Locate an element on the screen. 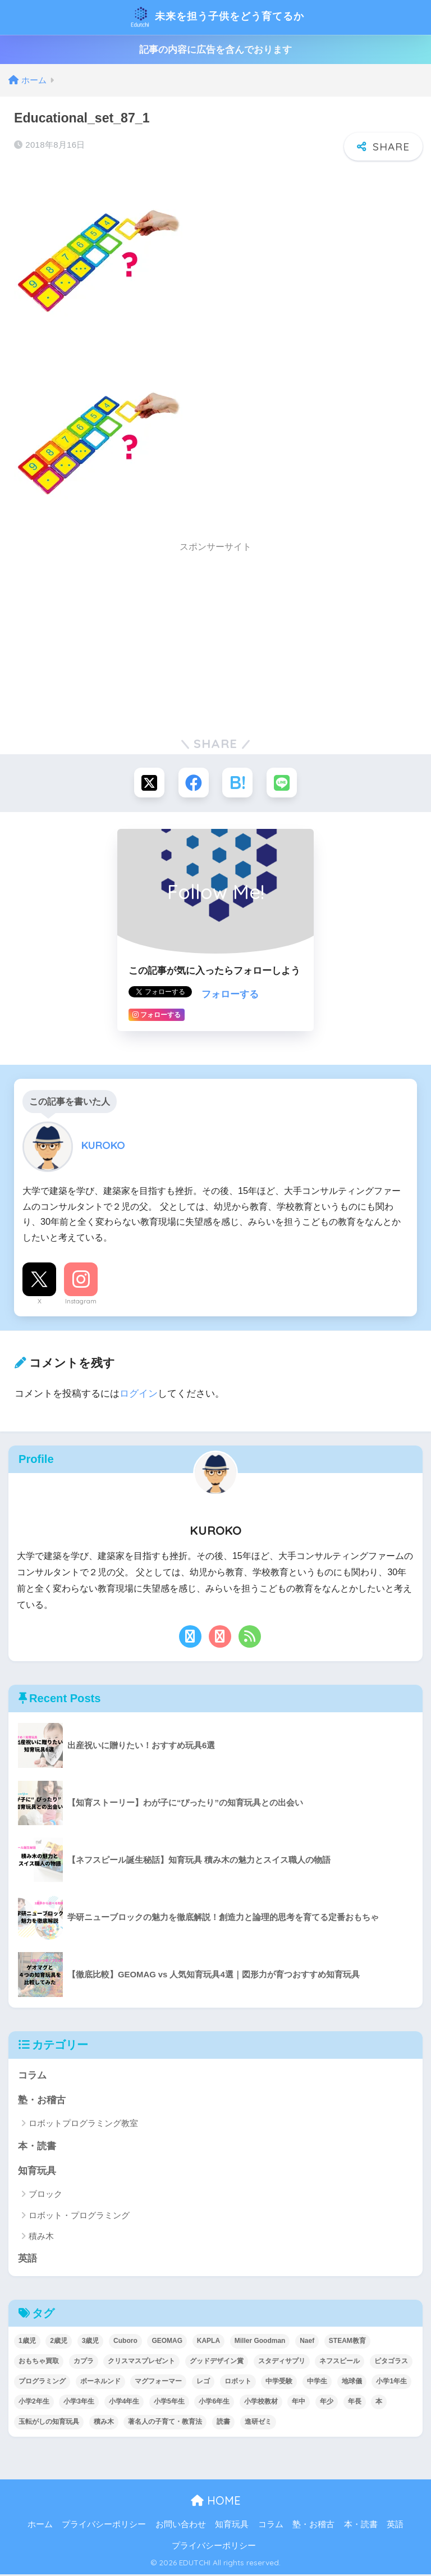 Image resolution: width=431 pixels, height=2576 pixels. 塾・お稽古 is located at coordinates (42, 2101).